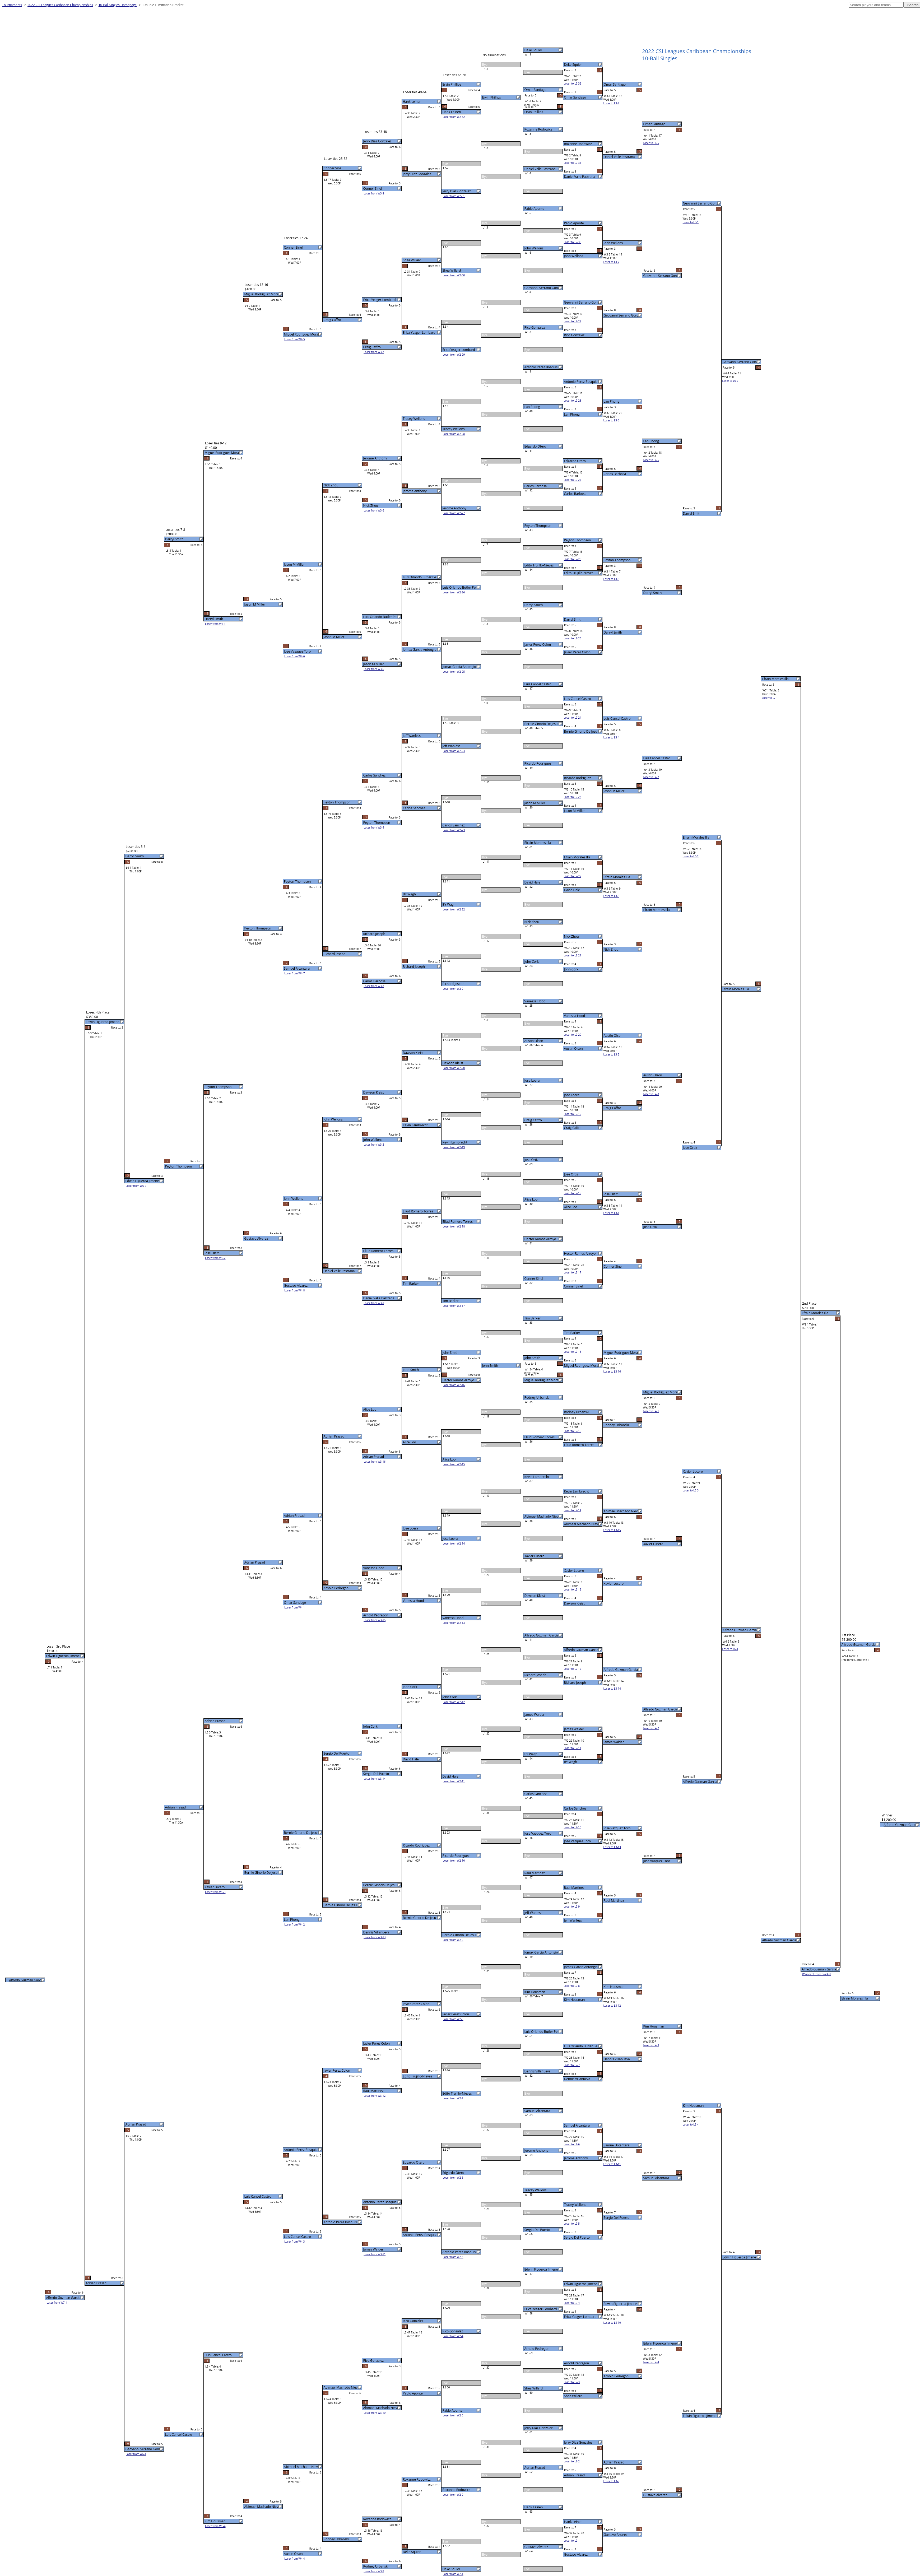  What do you see at coordinates (536, 1477) in the screenshot?
I see `Kevin Lambrecht` at bounding box center [536, 1477].